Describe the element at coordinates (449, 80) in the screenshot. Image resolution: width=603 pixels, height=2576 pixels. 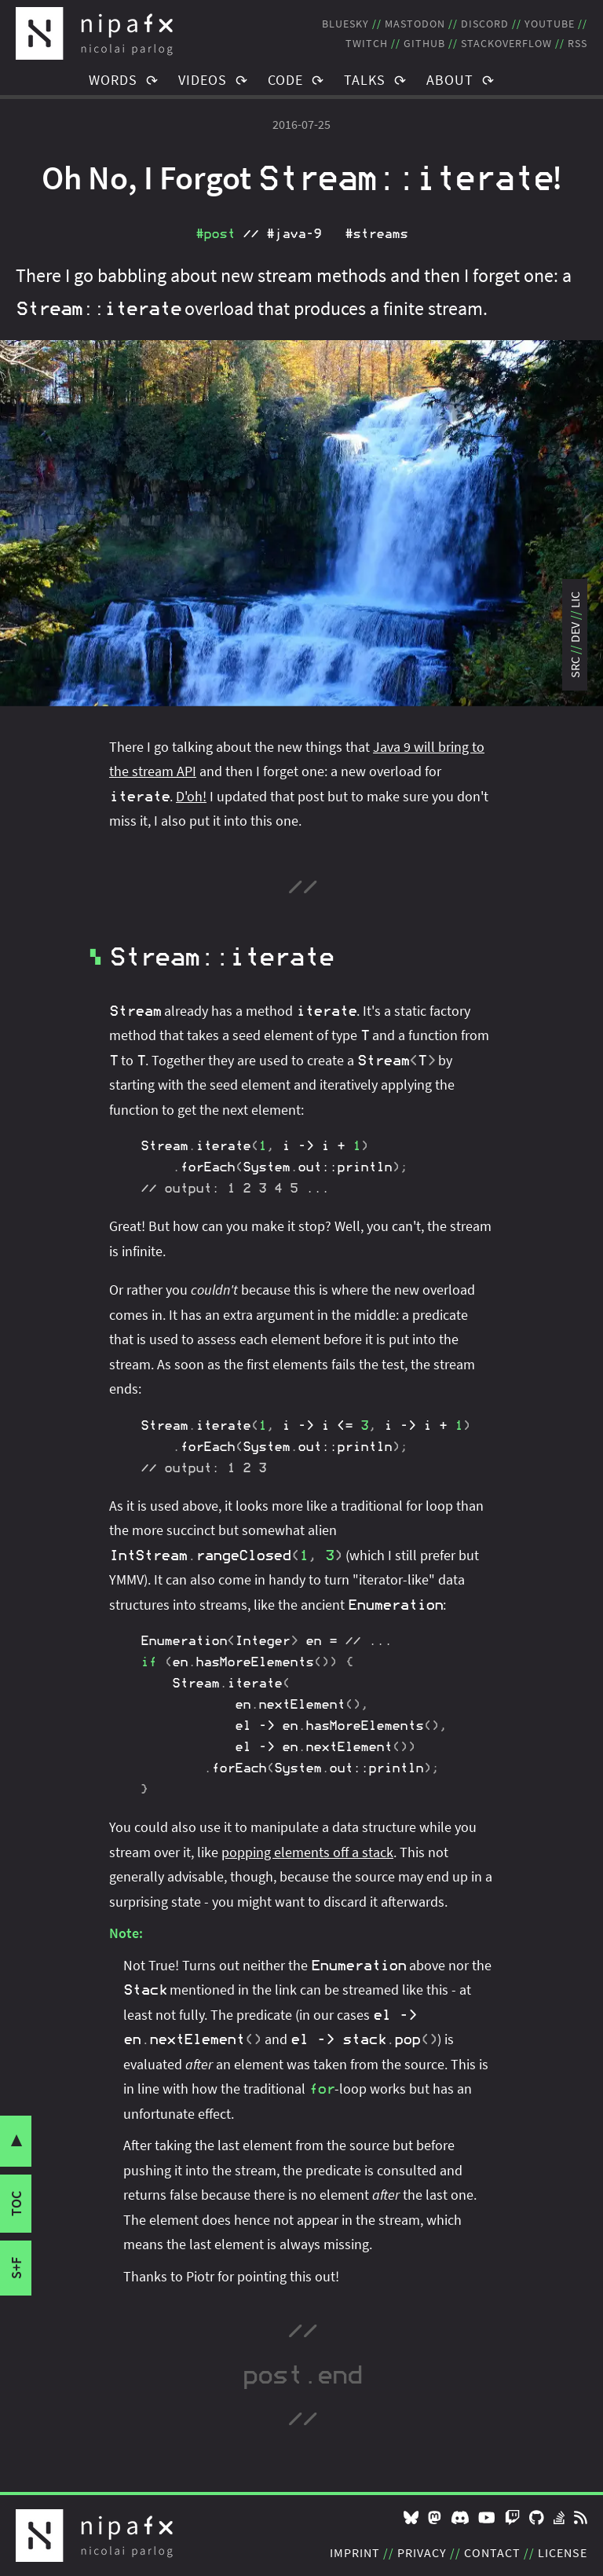
I see `About` at that location.